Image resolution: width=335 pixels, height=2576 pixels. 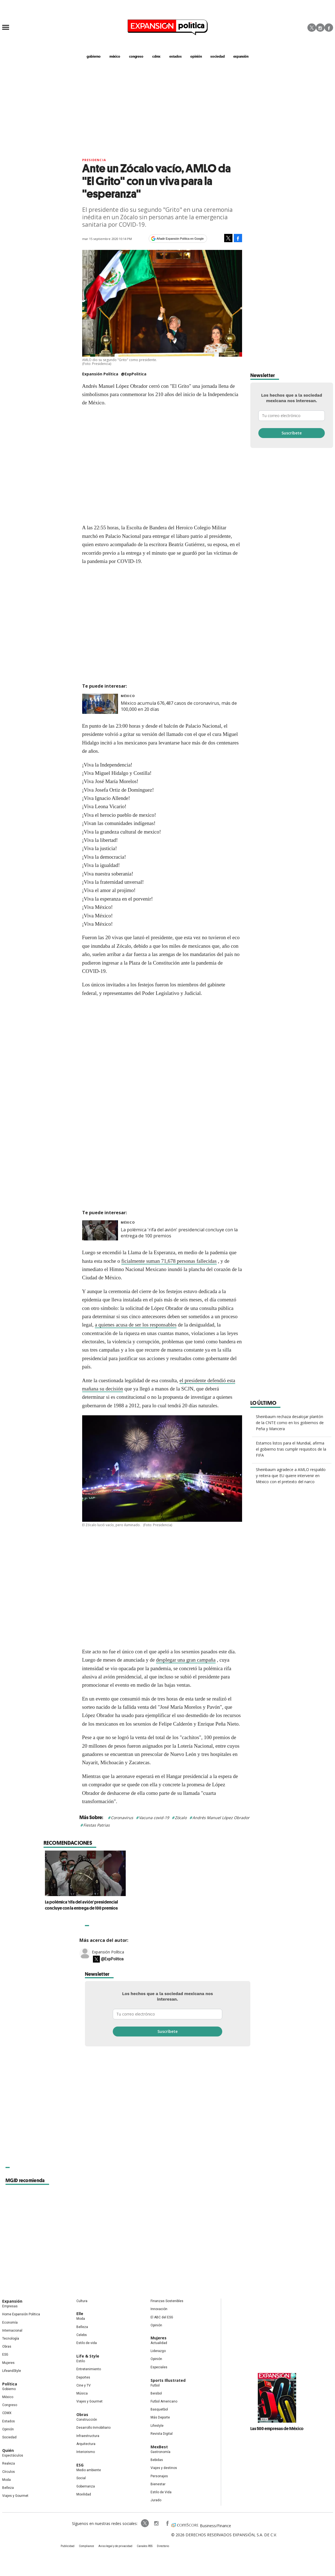 What do you see at coordinates (6, 2346) in the screenshot?
I see `Obras` at bounding box center [6, 2346].